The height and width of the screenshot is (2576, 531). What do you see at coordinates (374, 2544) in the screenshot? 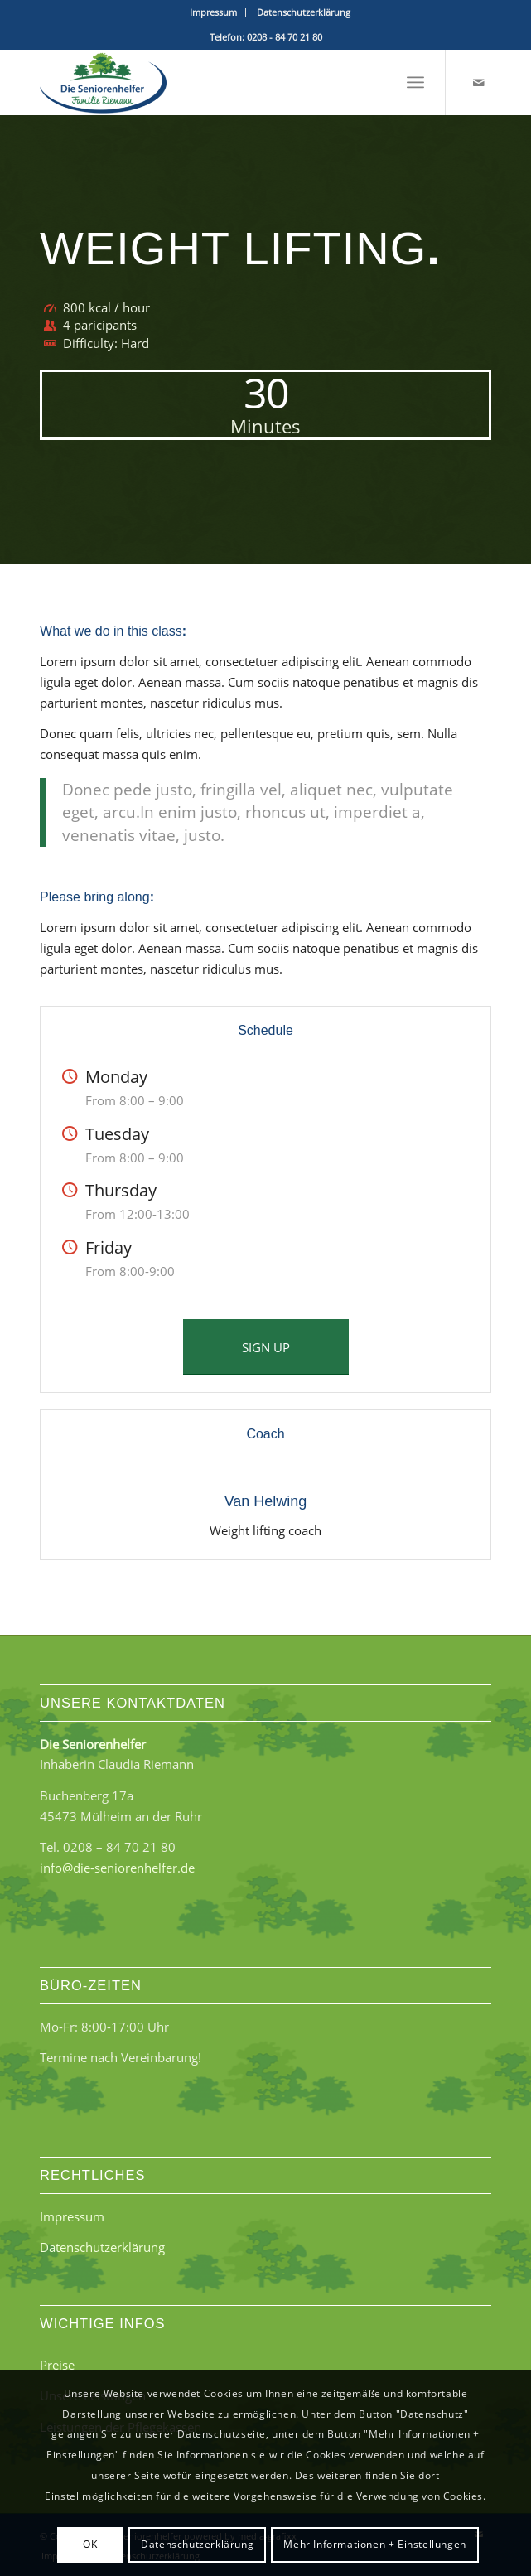
I see `Mehr Informationen + Einstellungen` at bounding box center [374, 2544].